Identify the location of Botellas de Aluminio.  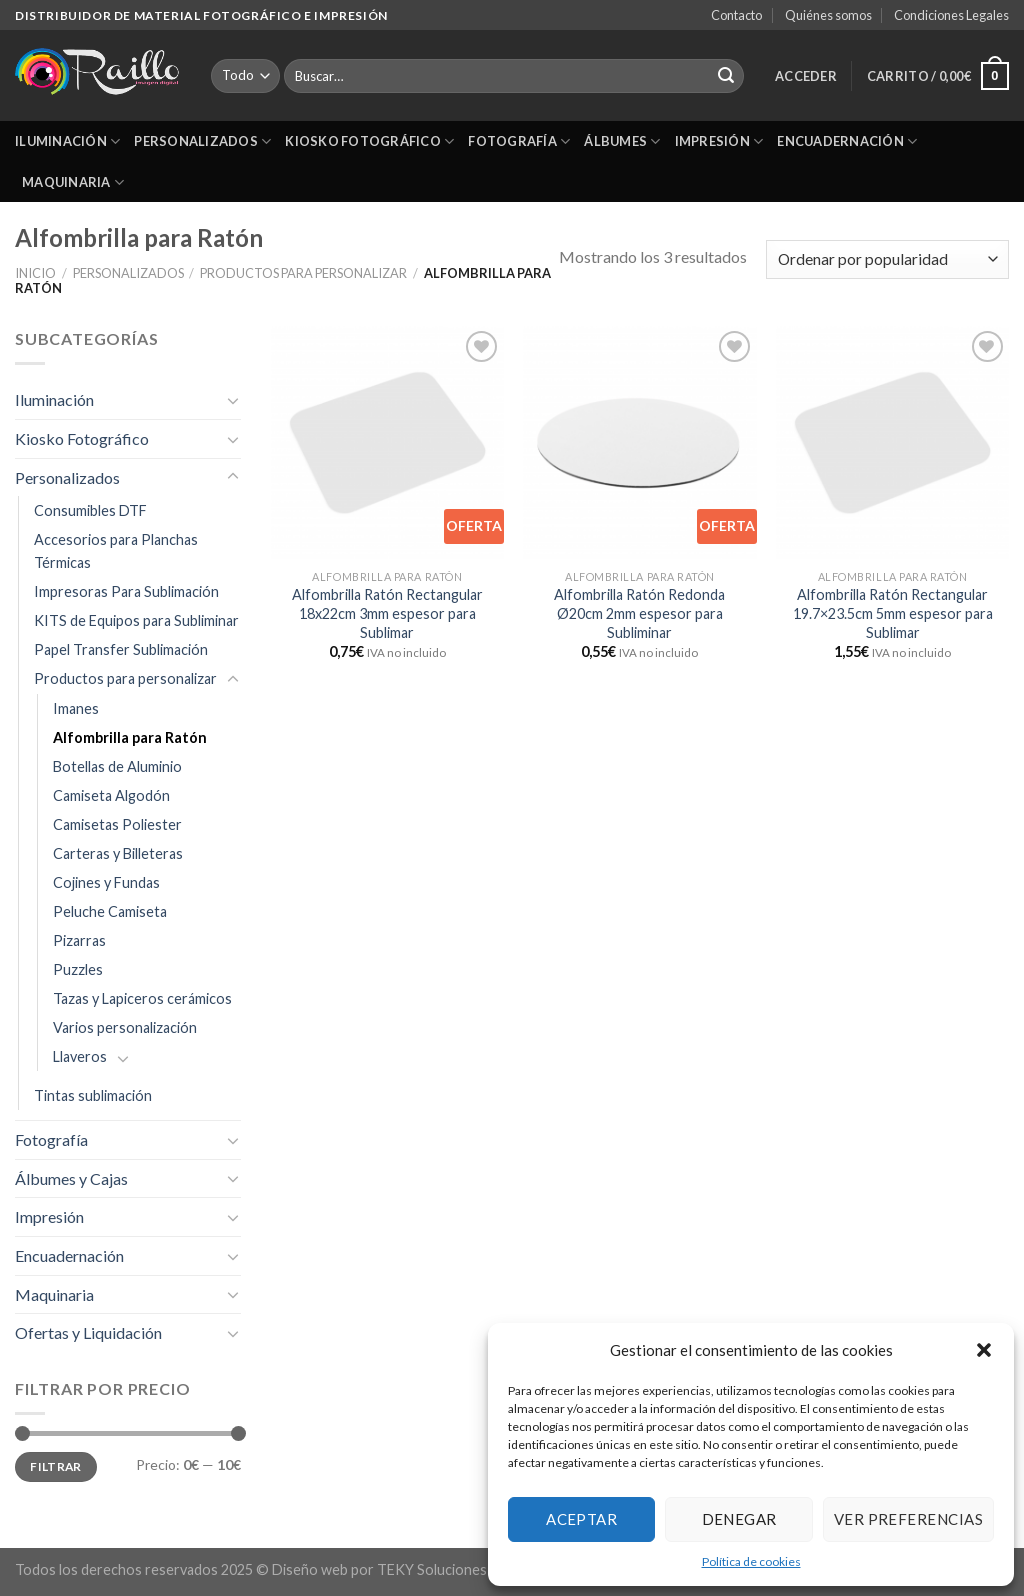
(117, 766).